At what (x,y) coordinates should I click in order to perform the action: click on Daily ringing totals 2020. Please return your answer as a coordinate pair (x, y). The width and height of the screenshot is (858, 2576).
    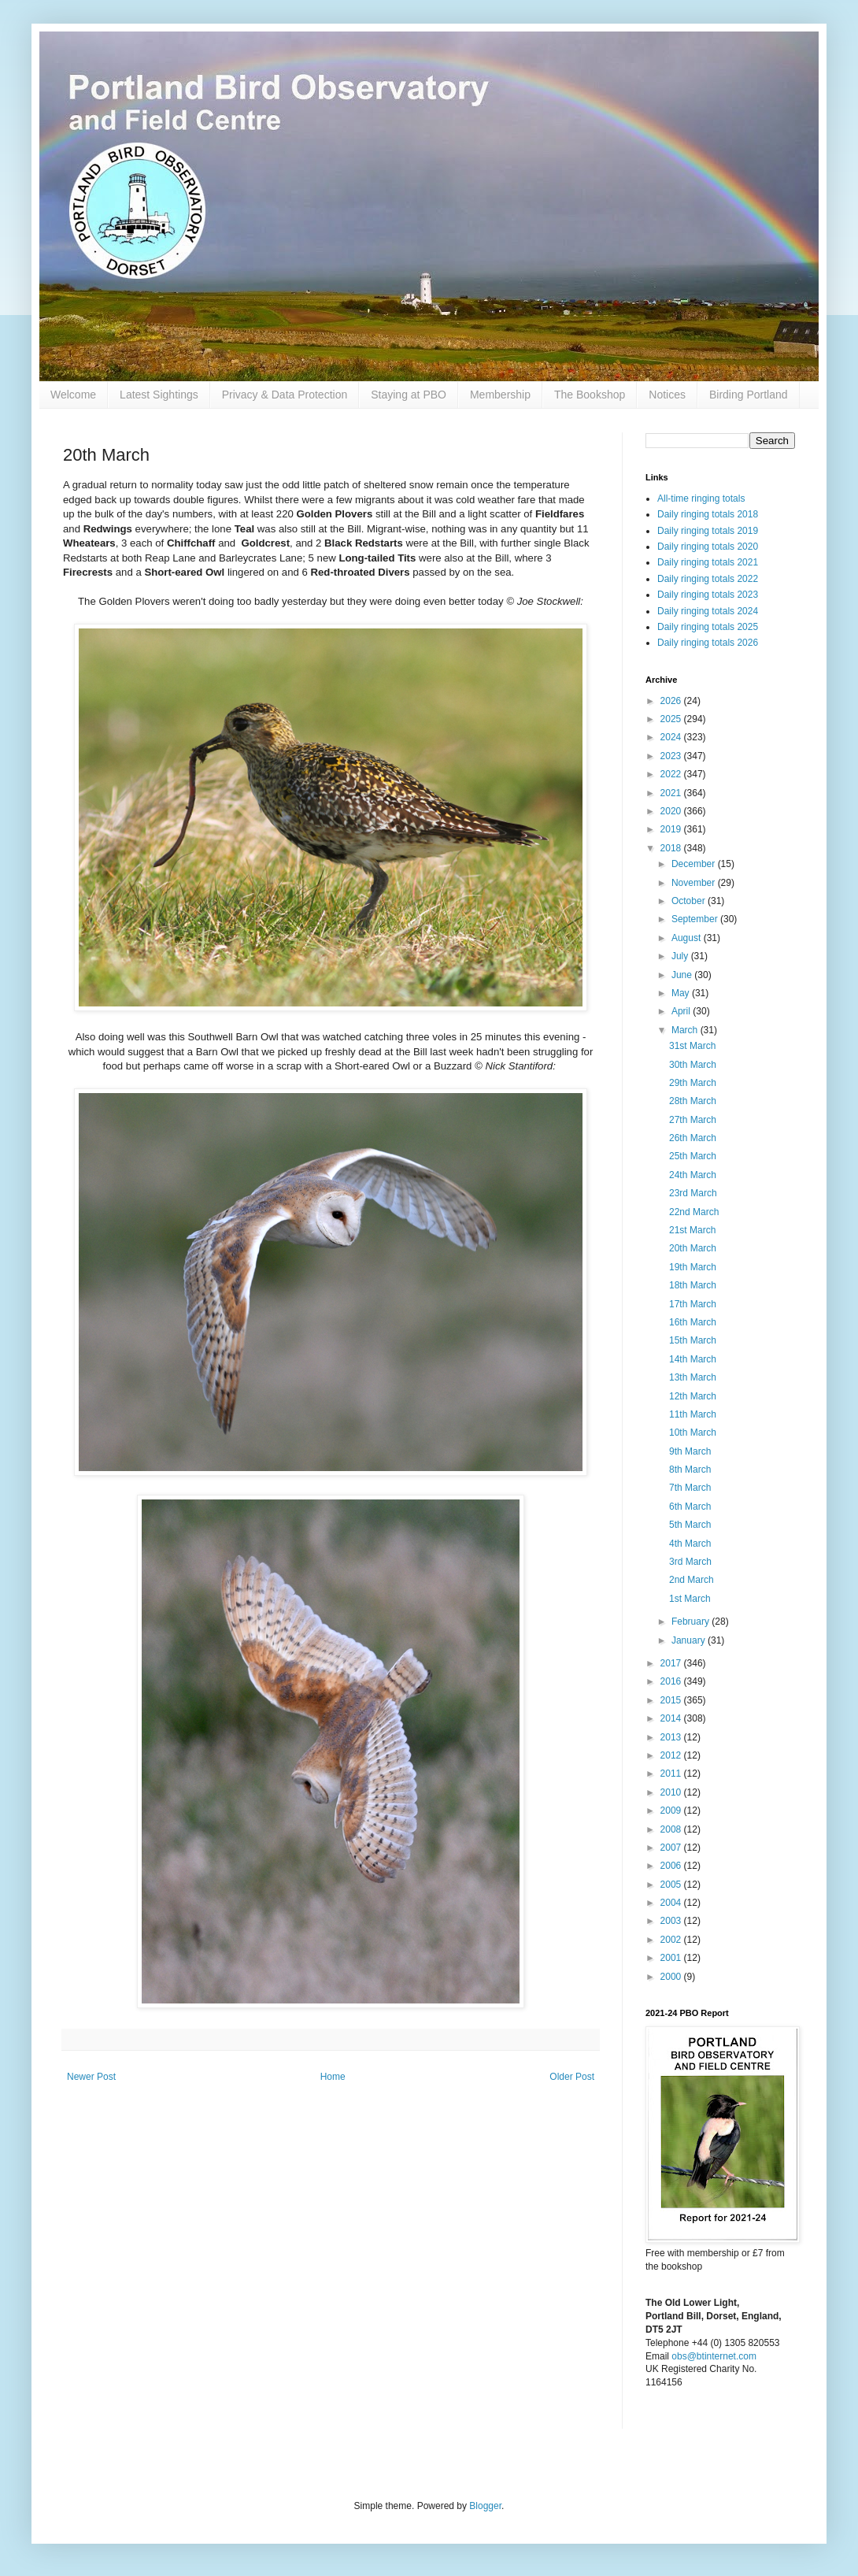
    Looking at the image, I should click on (707, 546).